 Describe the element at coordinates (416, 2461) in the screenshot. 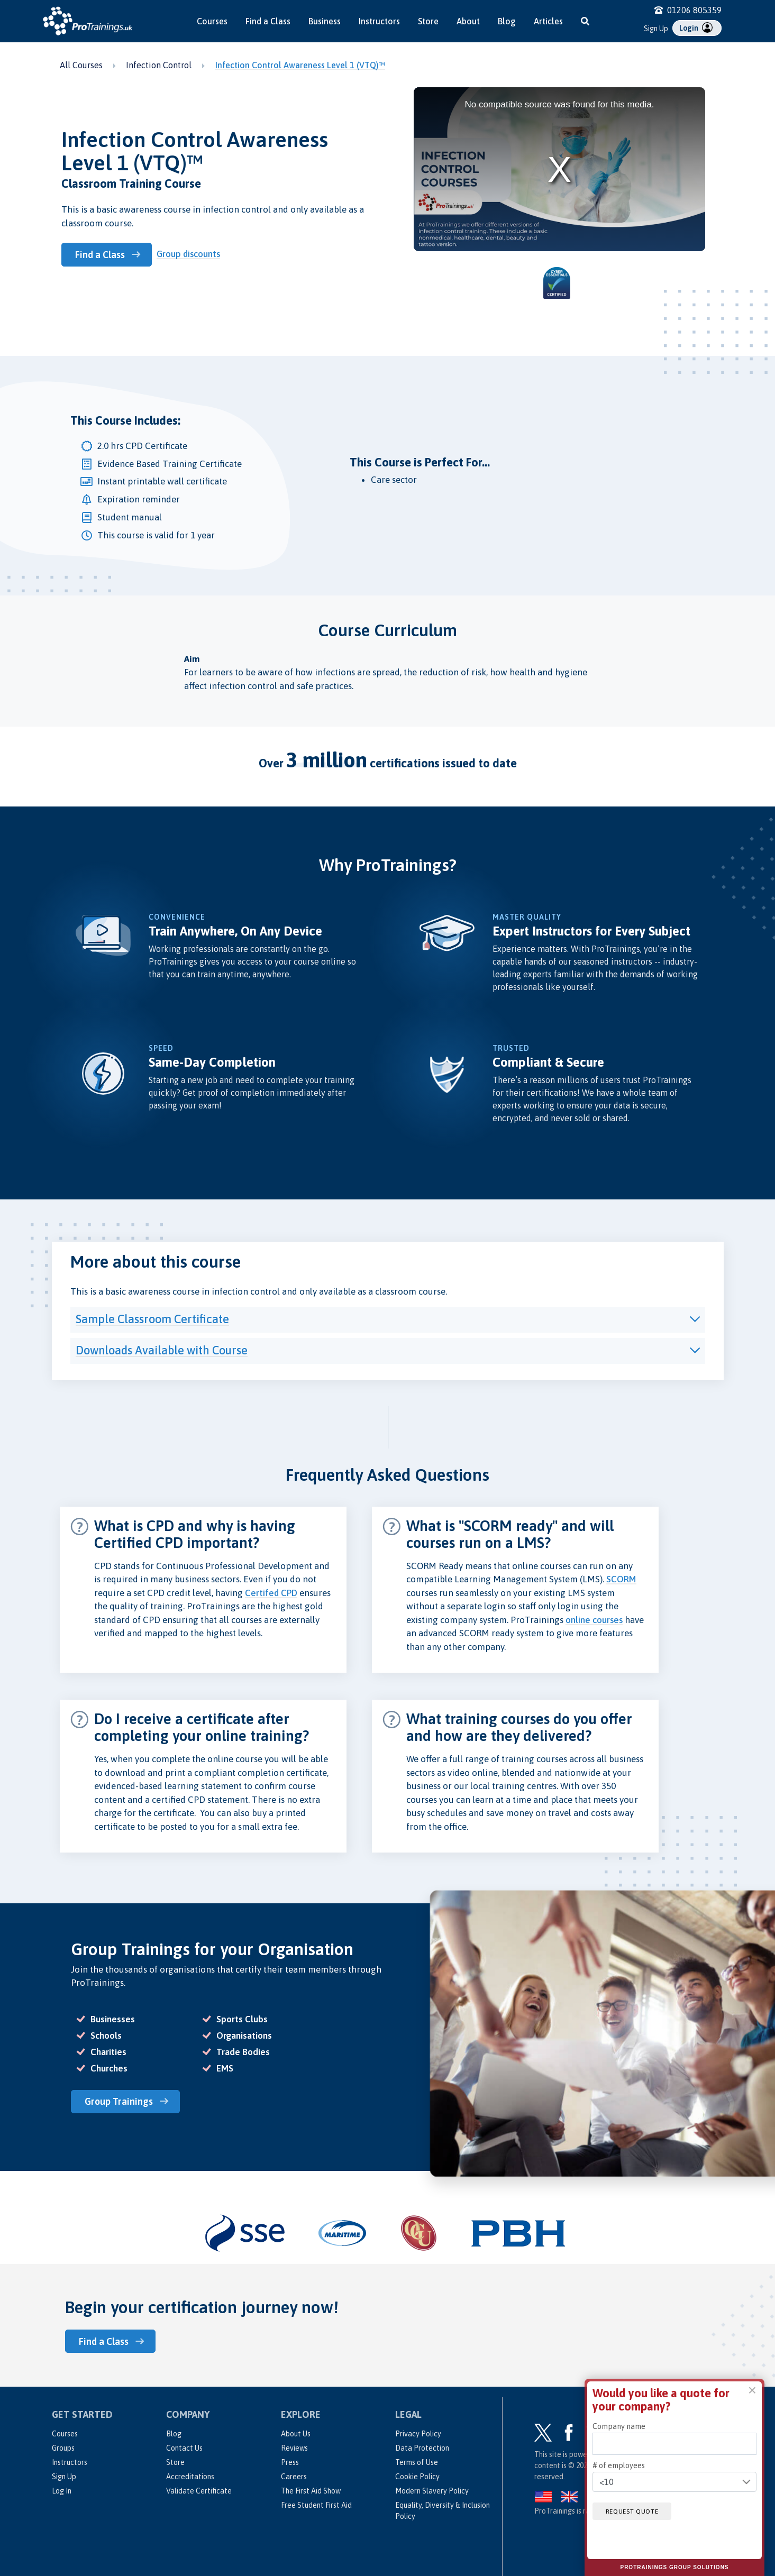

I see `Terms of Use` at that location.